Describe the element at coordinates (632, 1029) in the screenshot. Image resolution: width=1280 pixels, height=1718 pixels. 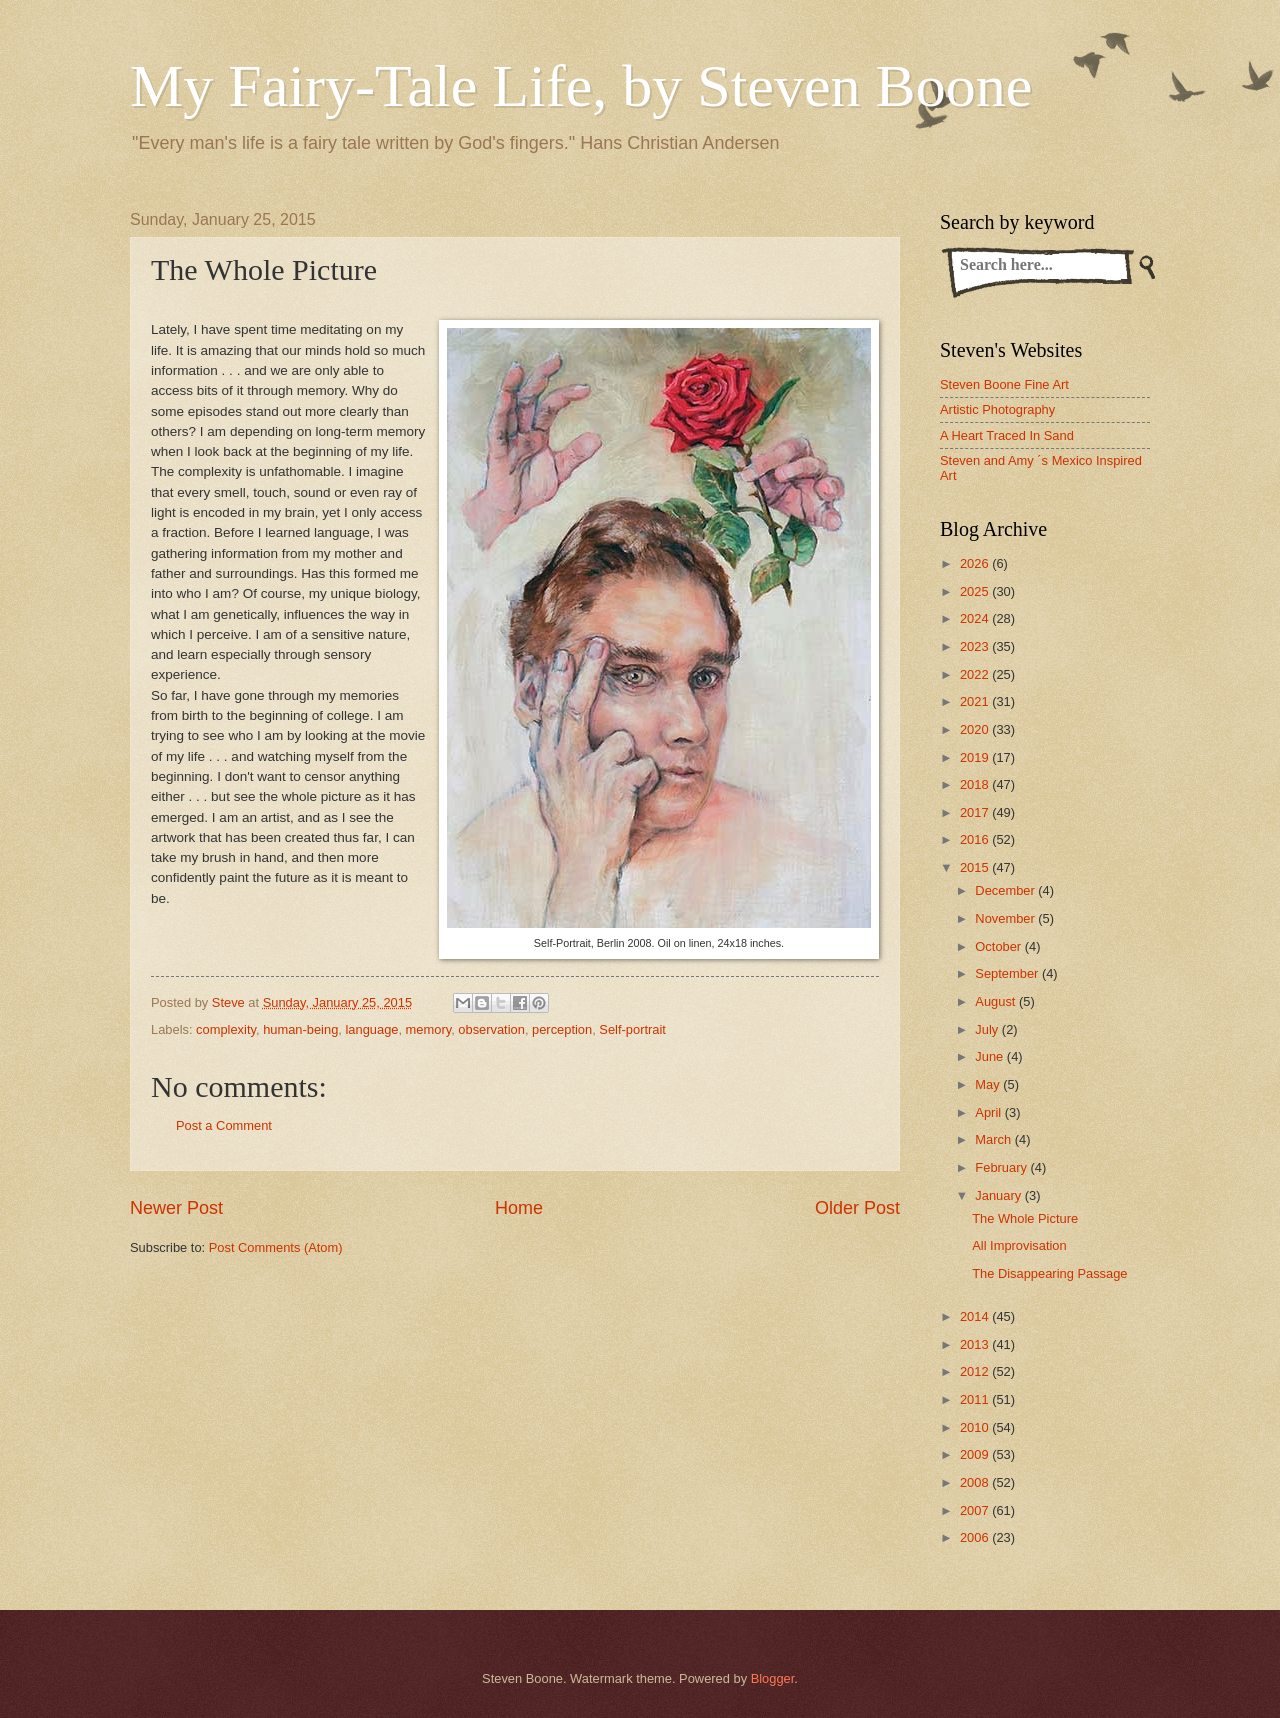
I see `Self-portrait` at that location.